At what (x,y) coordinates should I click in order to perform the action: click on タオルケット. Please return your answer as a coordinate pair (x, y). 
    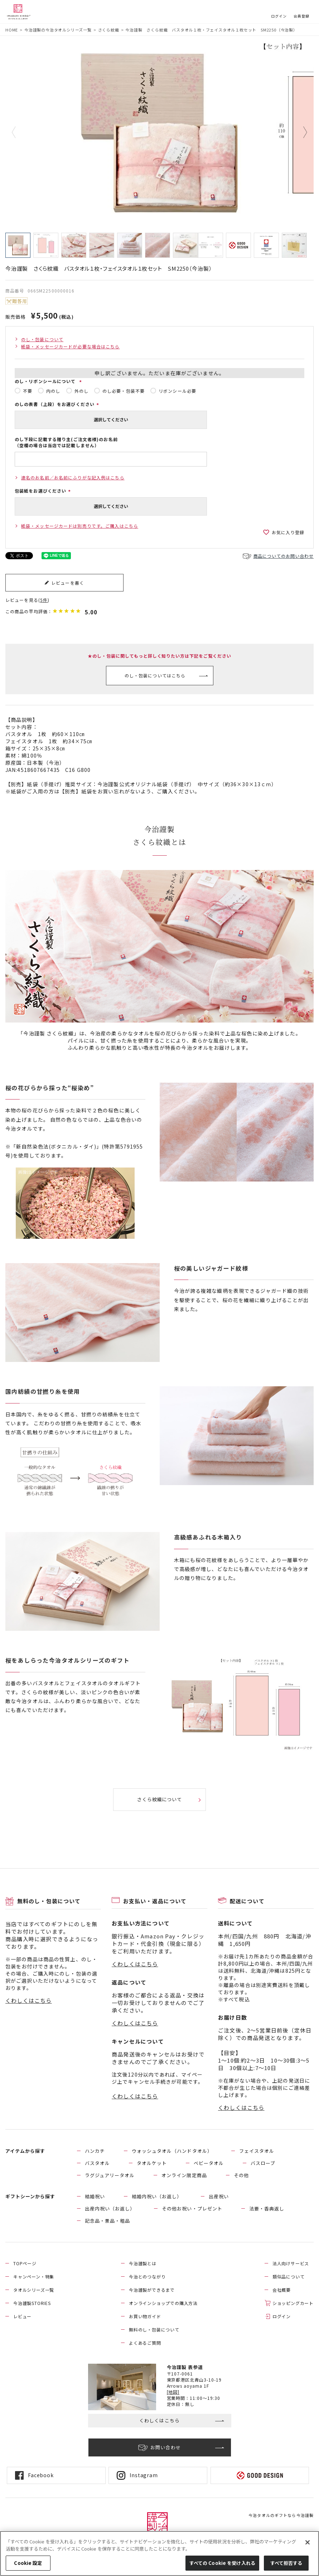
    Looking at the image, I should click on (152, 2163).